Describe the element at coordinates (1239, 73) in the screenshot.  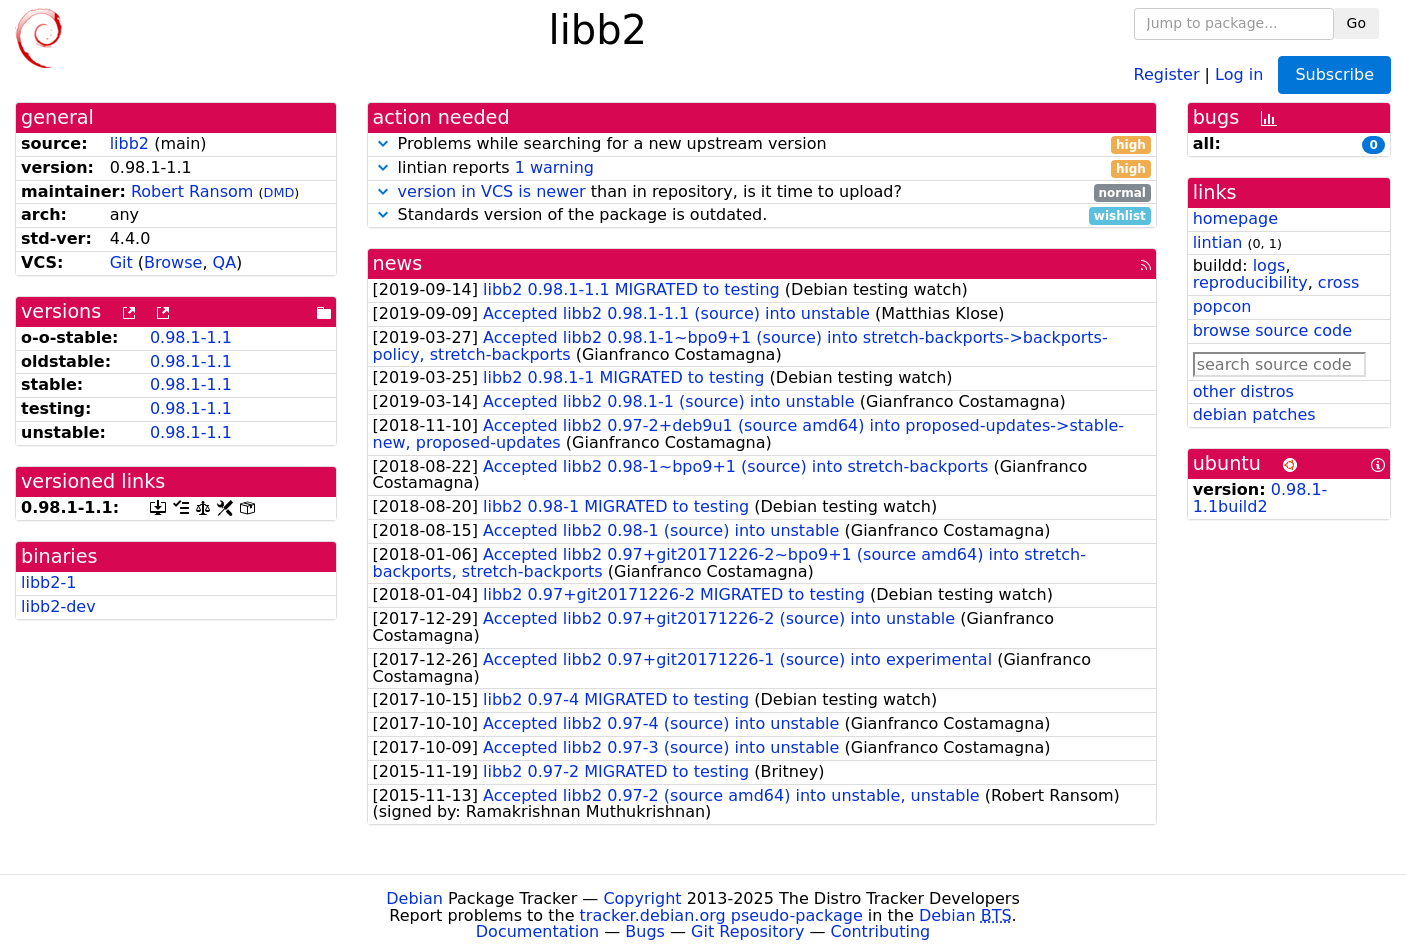
I see `Log in` at that location.